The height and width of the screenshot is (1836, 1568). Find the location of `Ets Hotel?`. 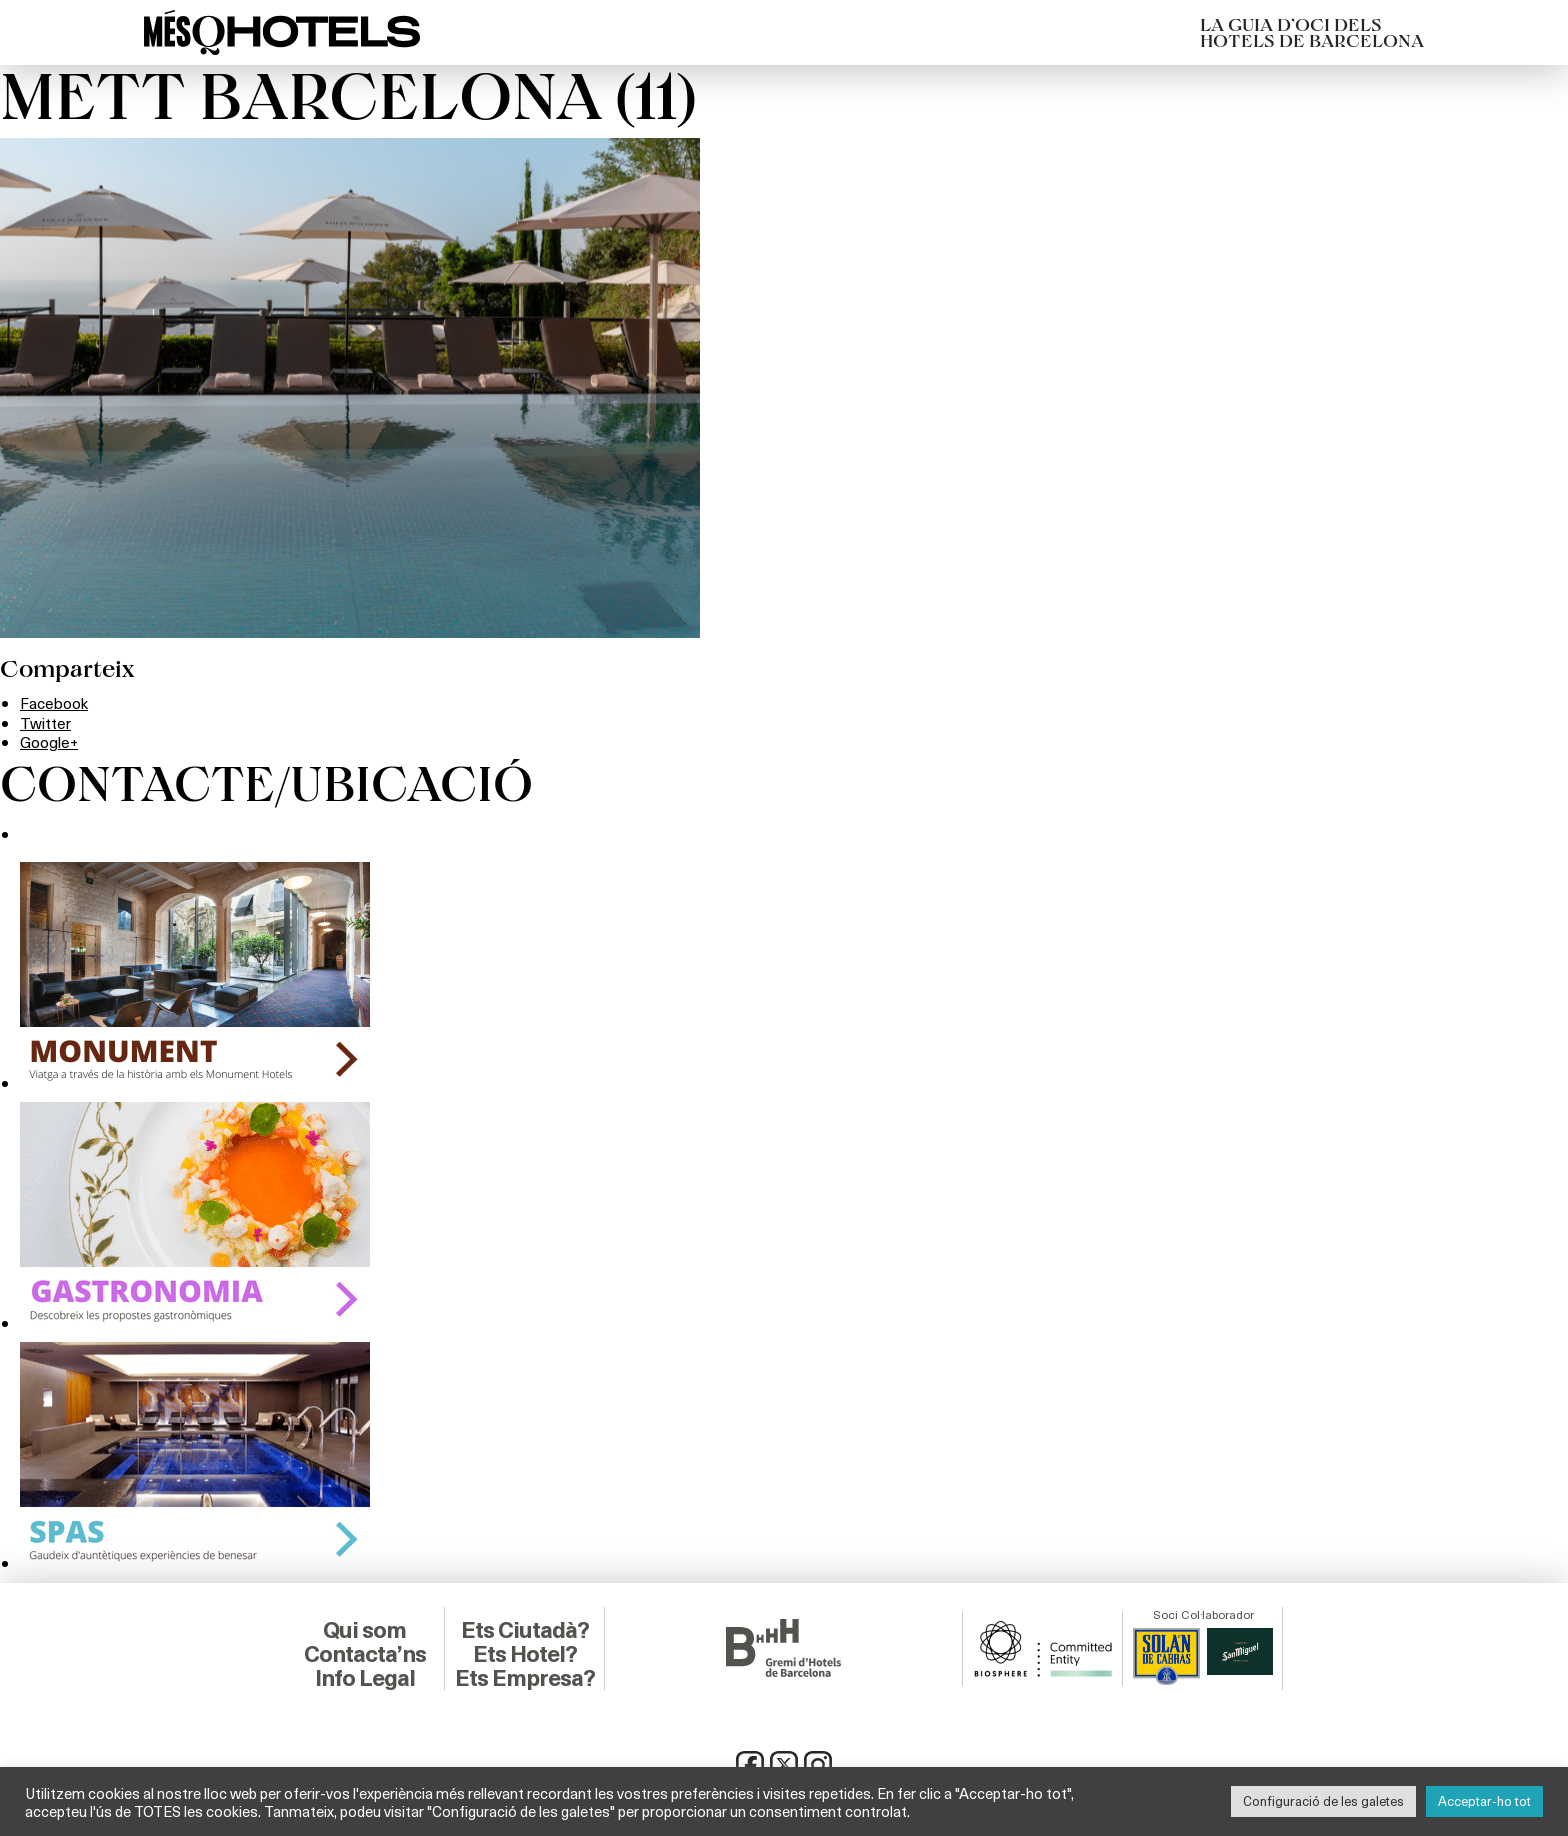

Ets Hotel? is located at coordinates (524, 1653).